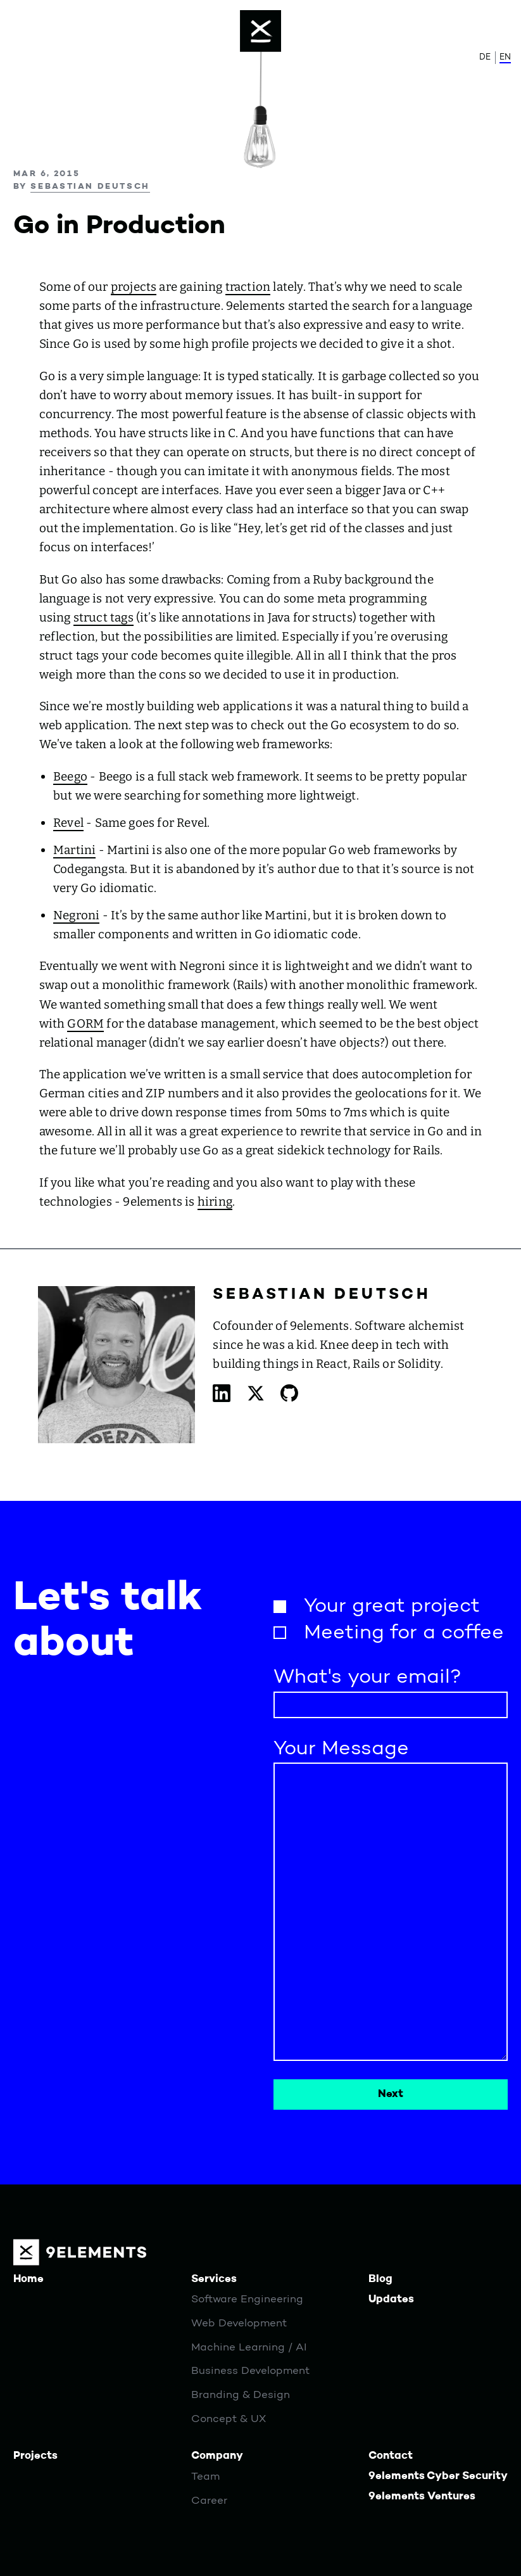 The image size is (521, 2576). Describe the element at coordinates (217, 2456) in the screenshot. I see `Company` at that location.